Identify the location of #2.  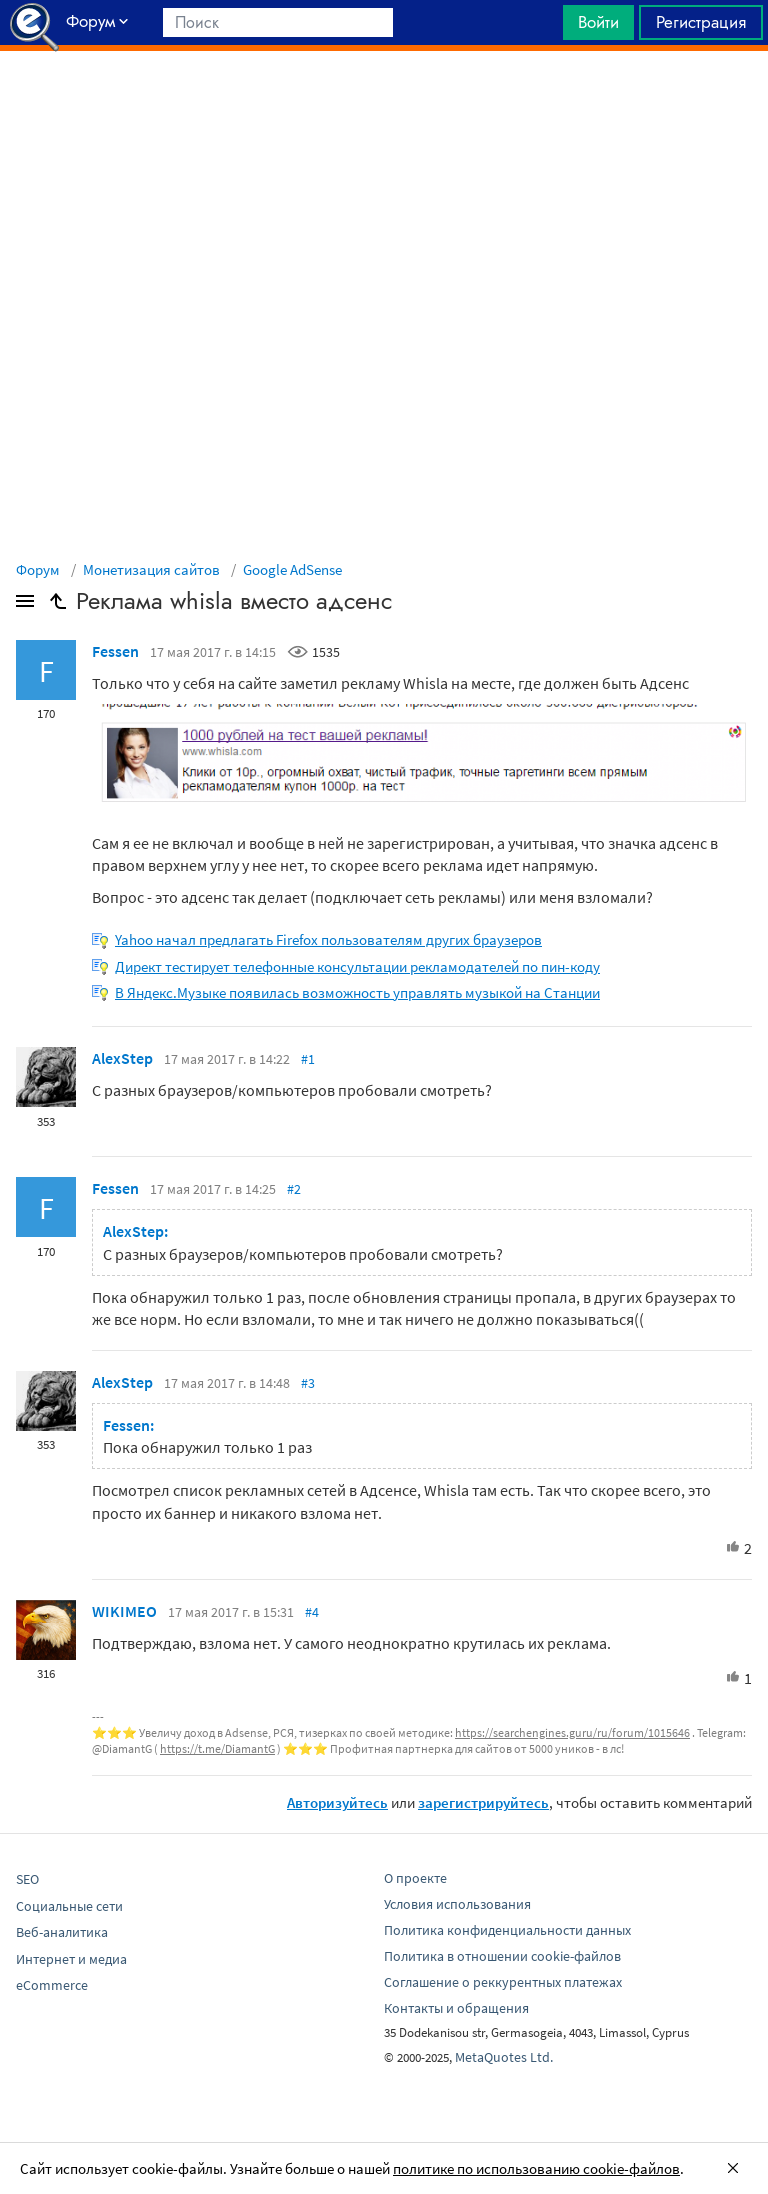
(294, 1189).